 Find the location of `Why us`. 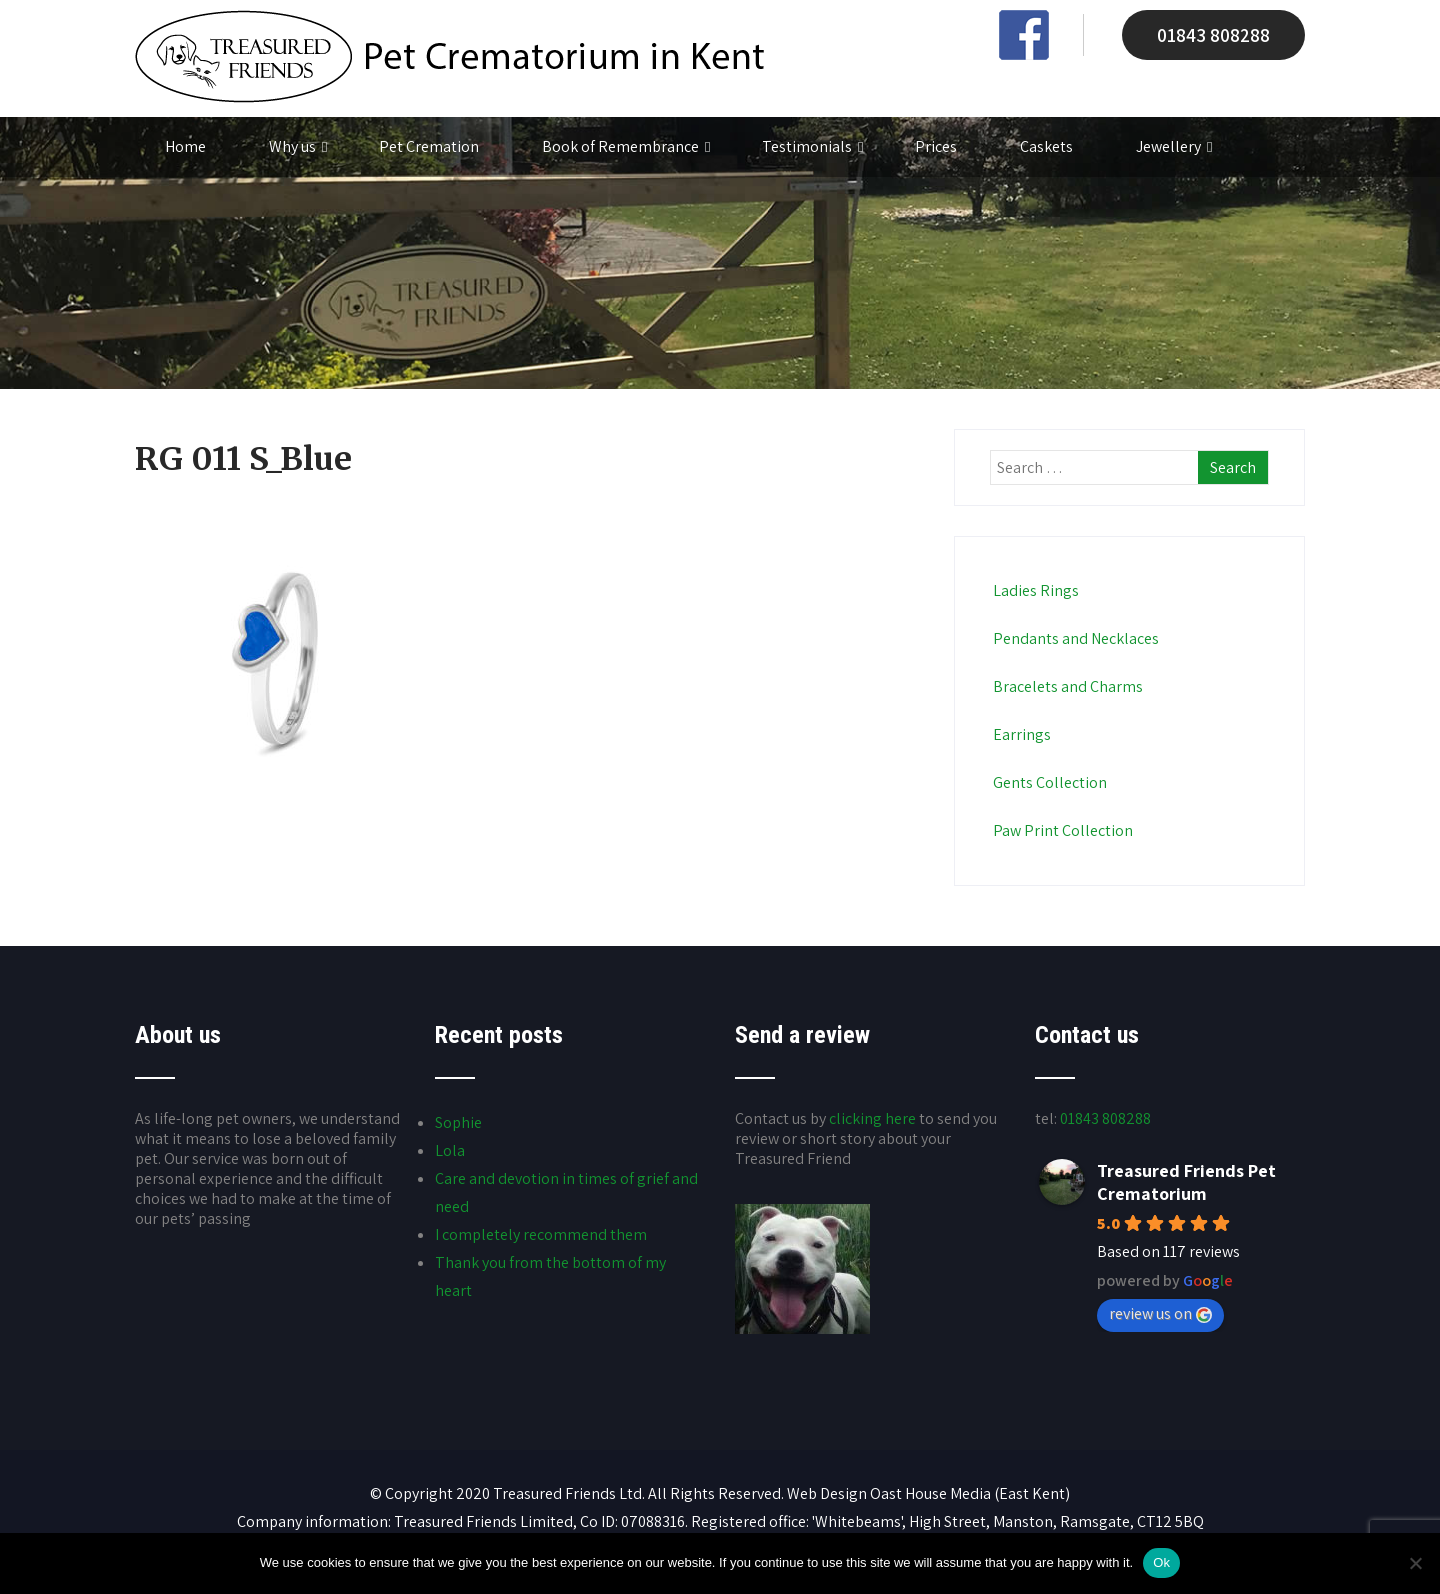

Why us is located at coordinates (298, 147).